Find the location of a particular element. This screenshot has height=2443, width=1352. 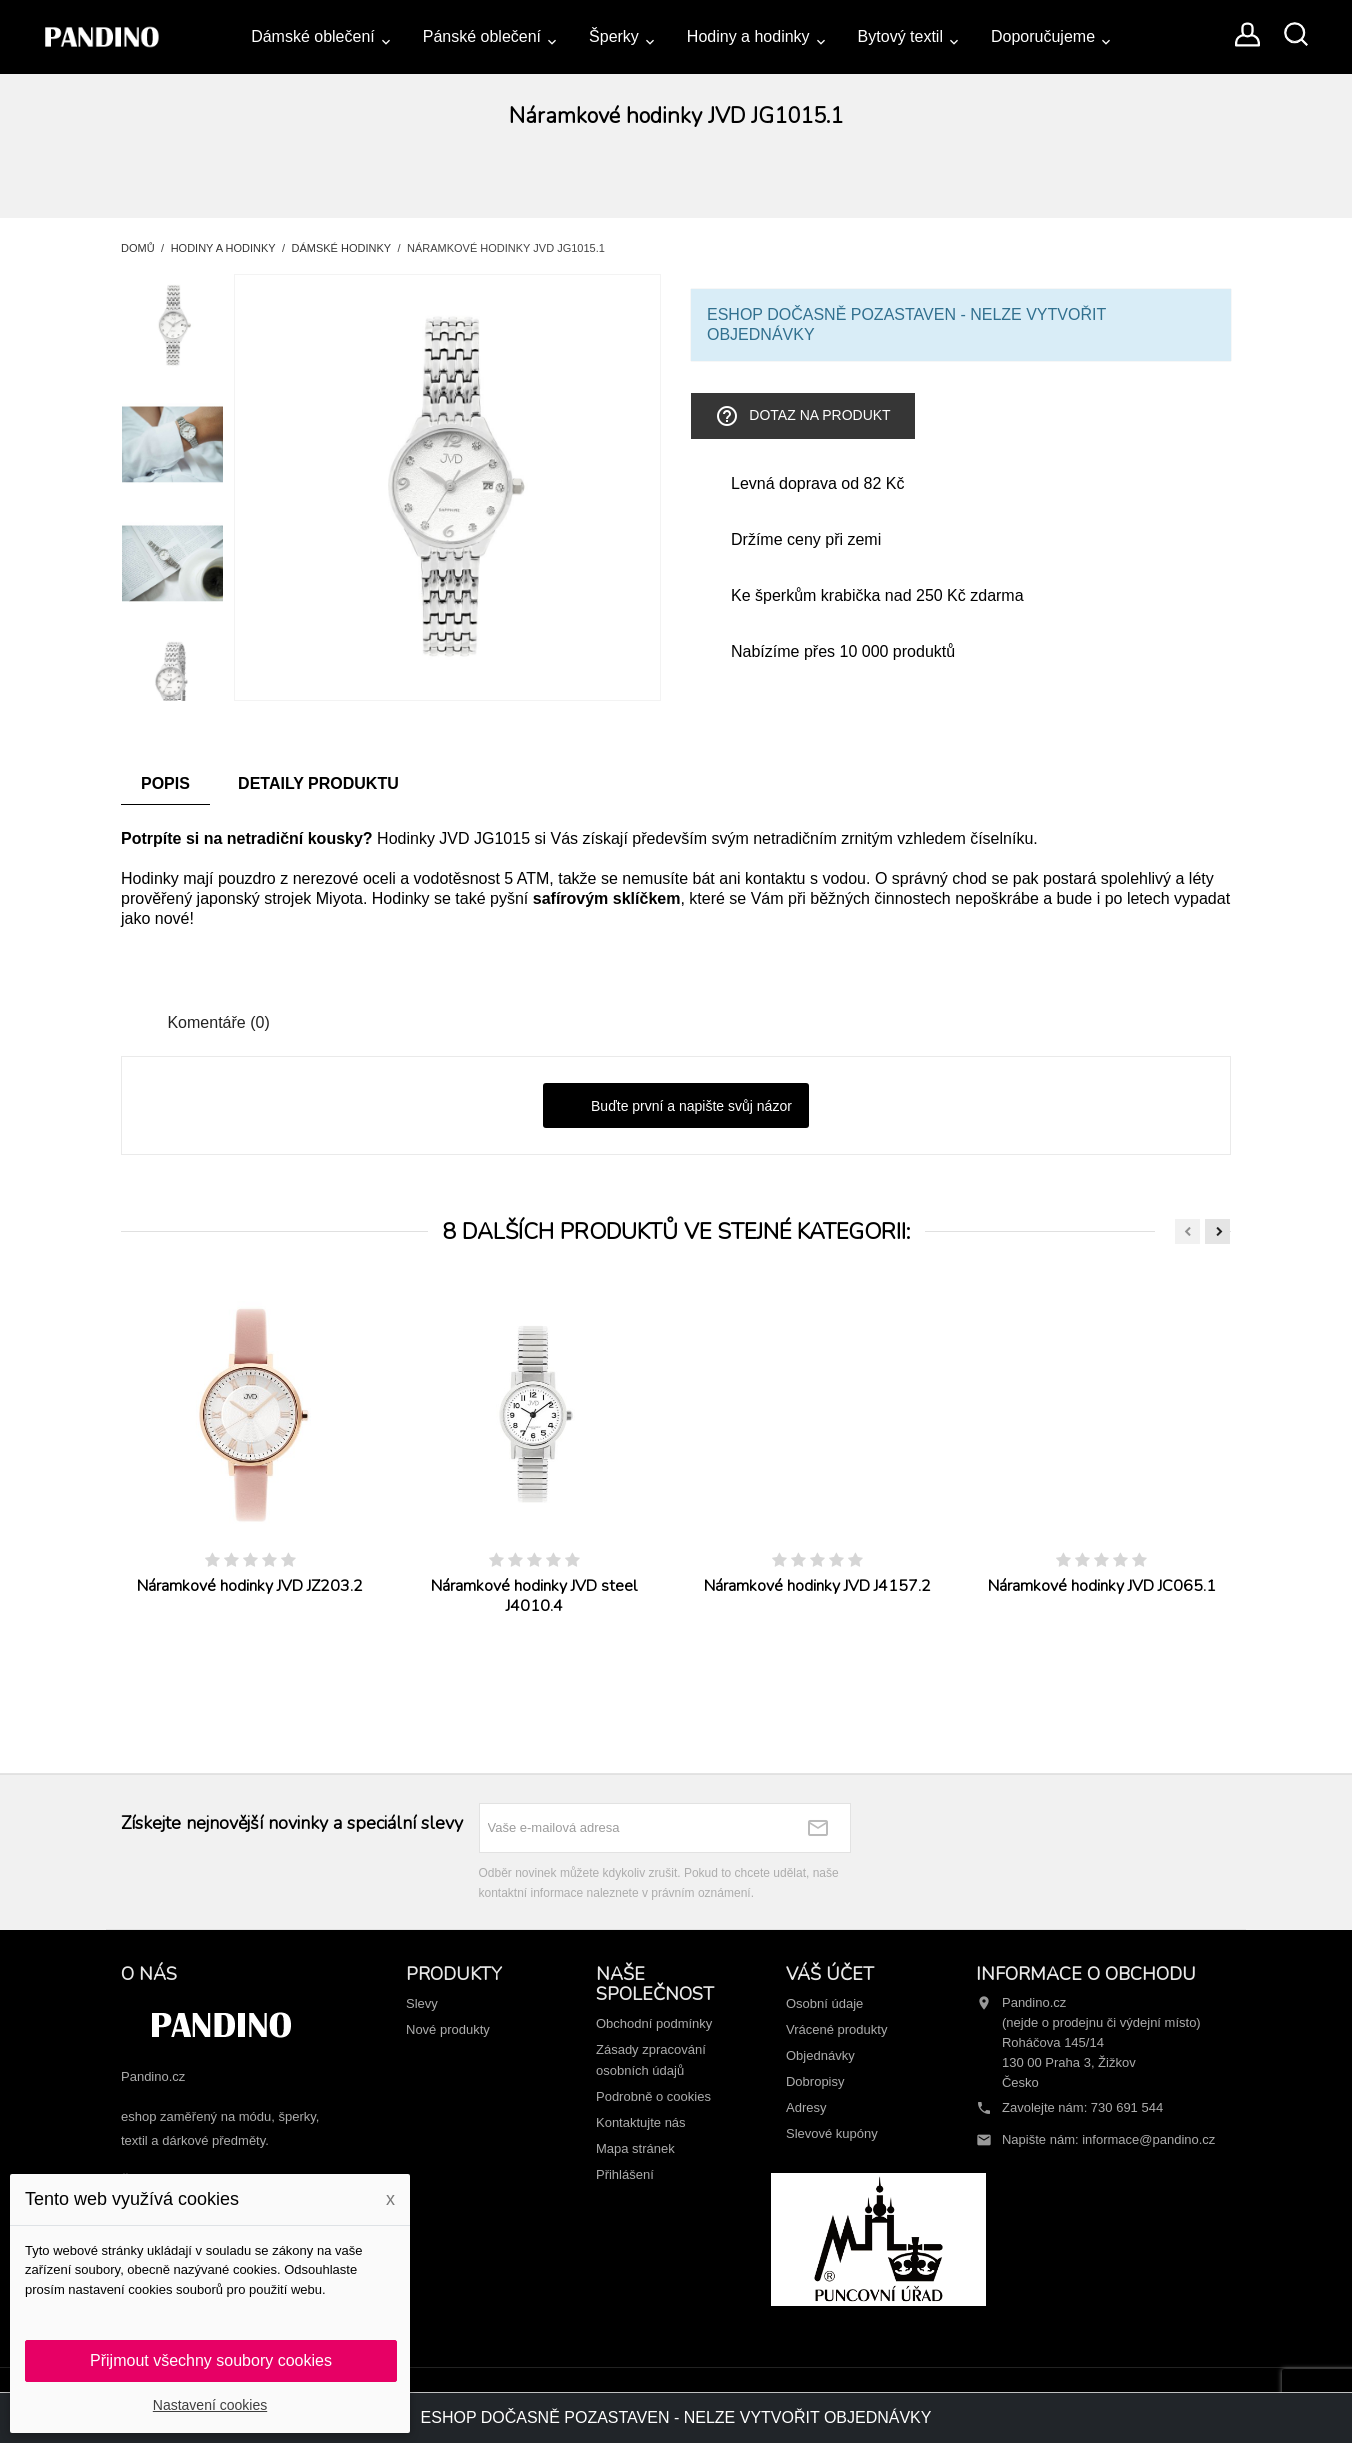

Osobní údaje is located at coordinates (824, 2003).